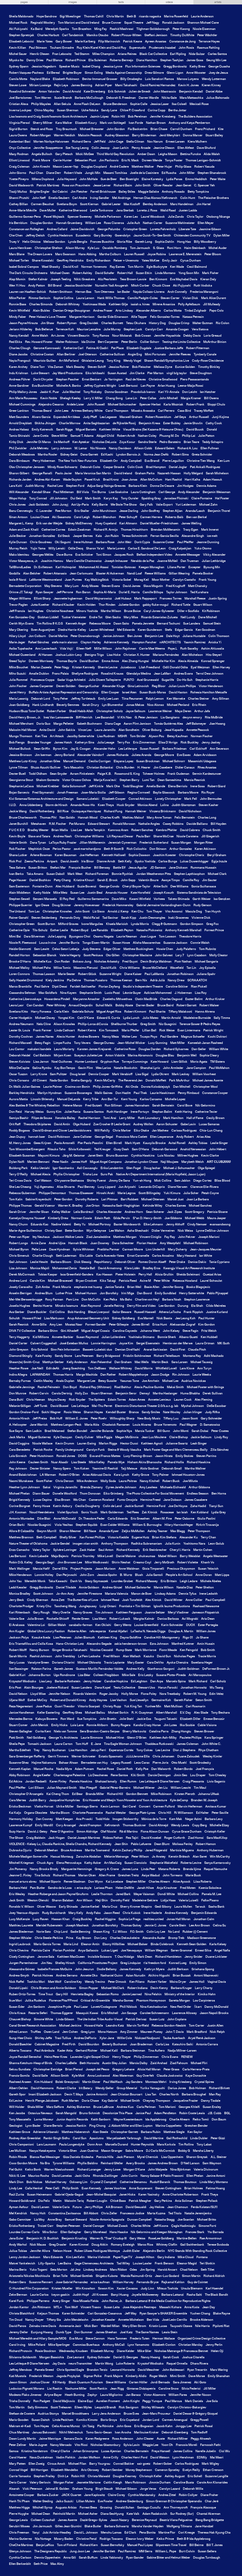 This screenshot has width=242, height=2576. What do you see at coordinates (162, 486) in the screenshot?
I see `Donna De Cesare` at bounding box center [162, 486].